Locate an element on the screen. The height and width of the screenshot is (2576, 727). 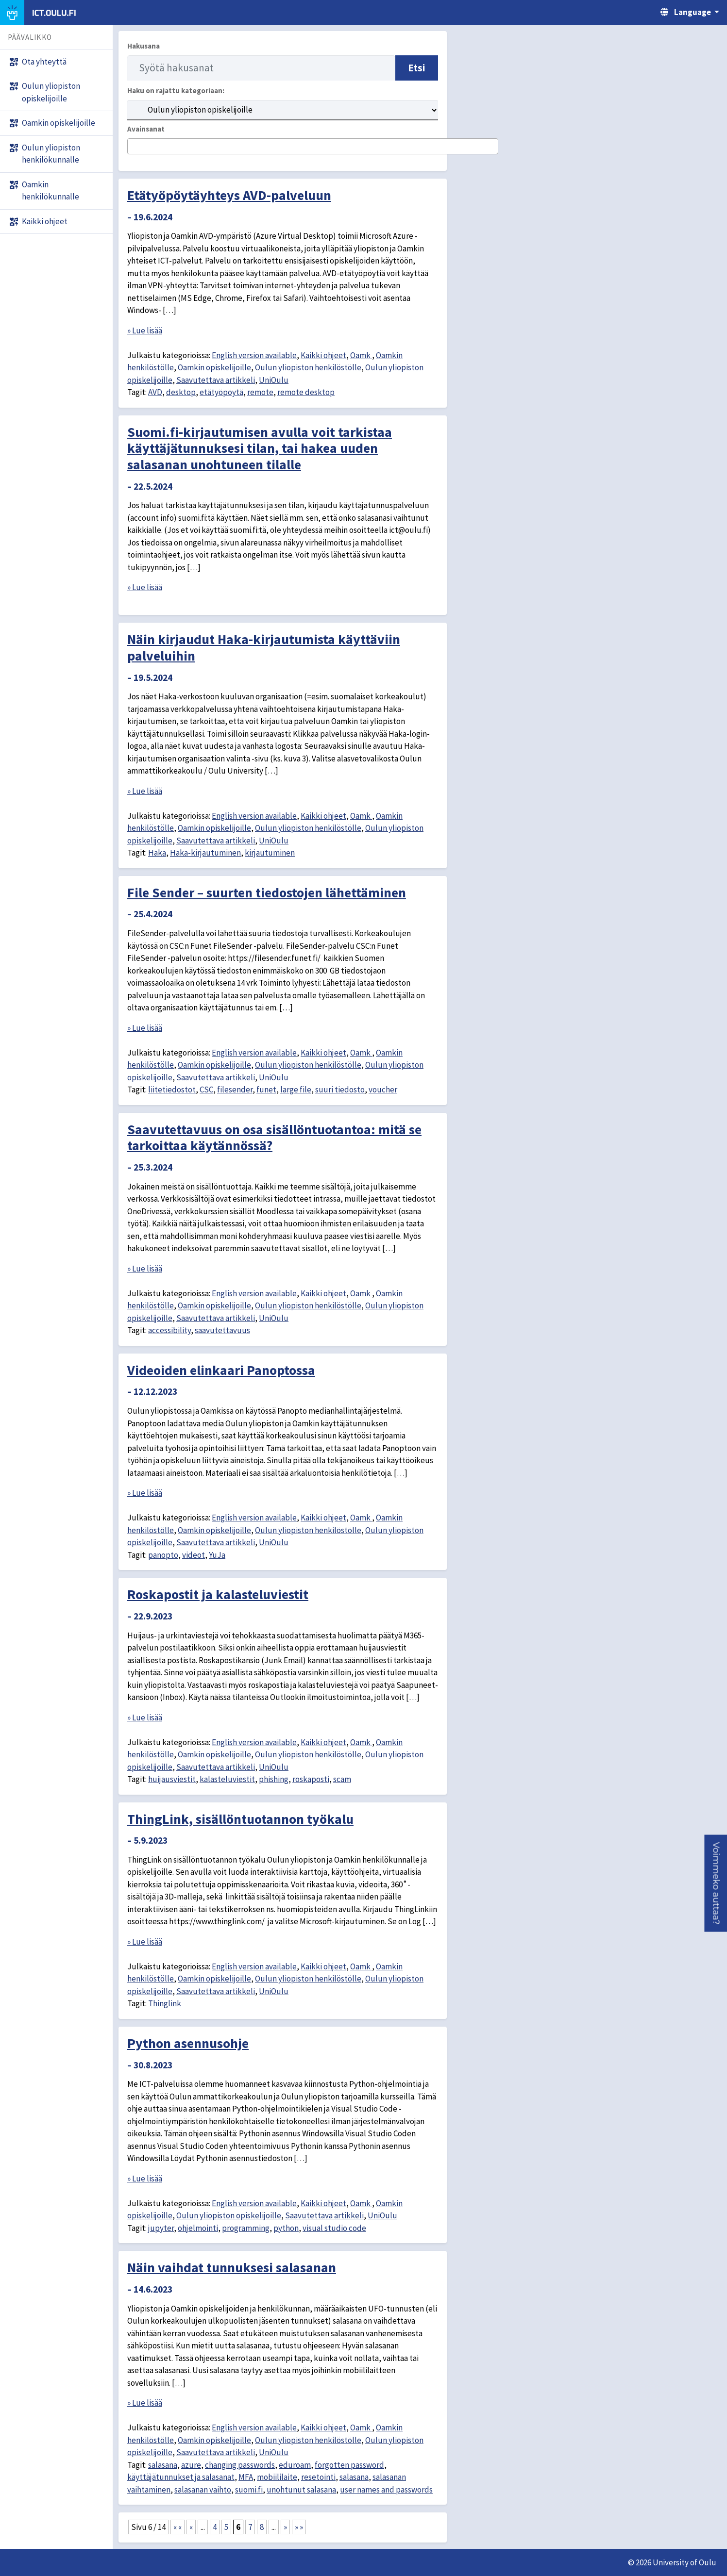
Videoiden elinkaari Panoptossa is located at coordinates (221, 1370).